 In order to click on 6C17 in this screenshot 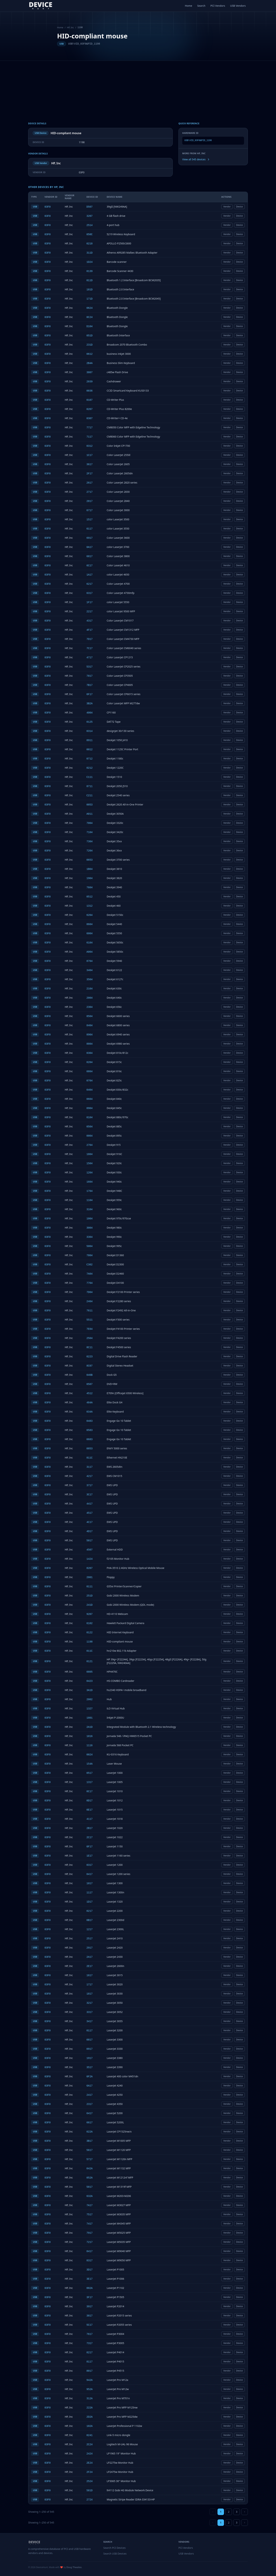, I will do `click(90, 565)`.